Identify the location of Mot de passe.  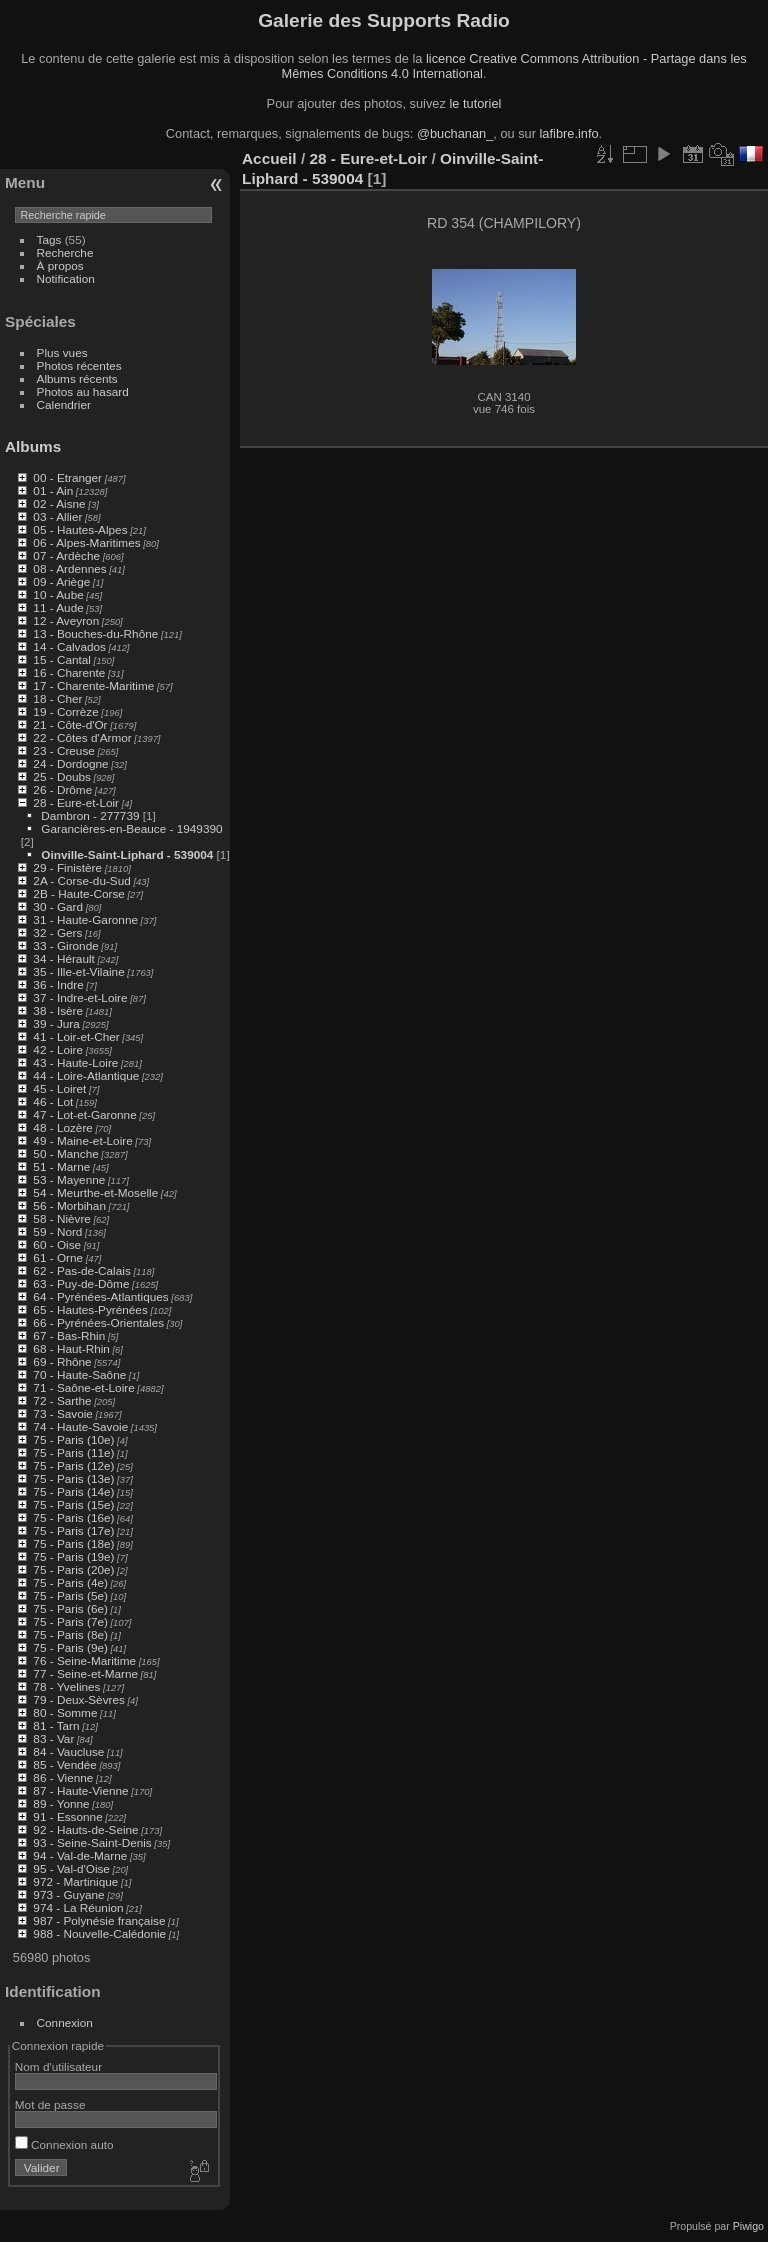
(50, 2104).